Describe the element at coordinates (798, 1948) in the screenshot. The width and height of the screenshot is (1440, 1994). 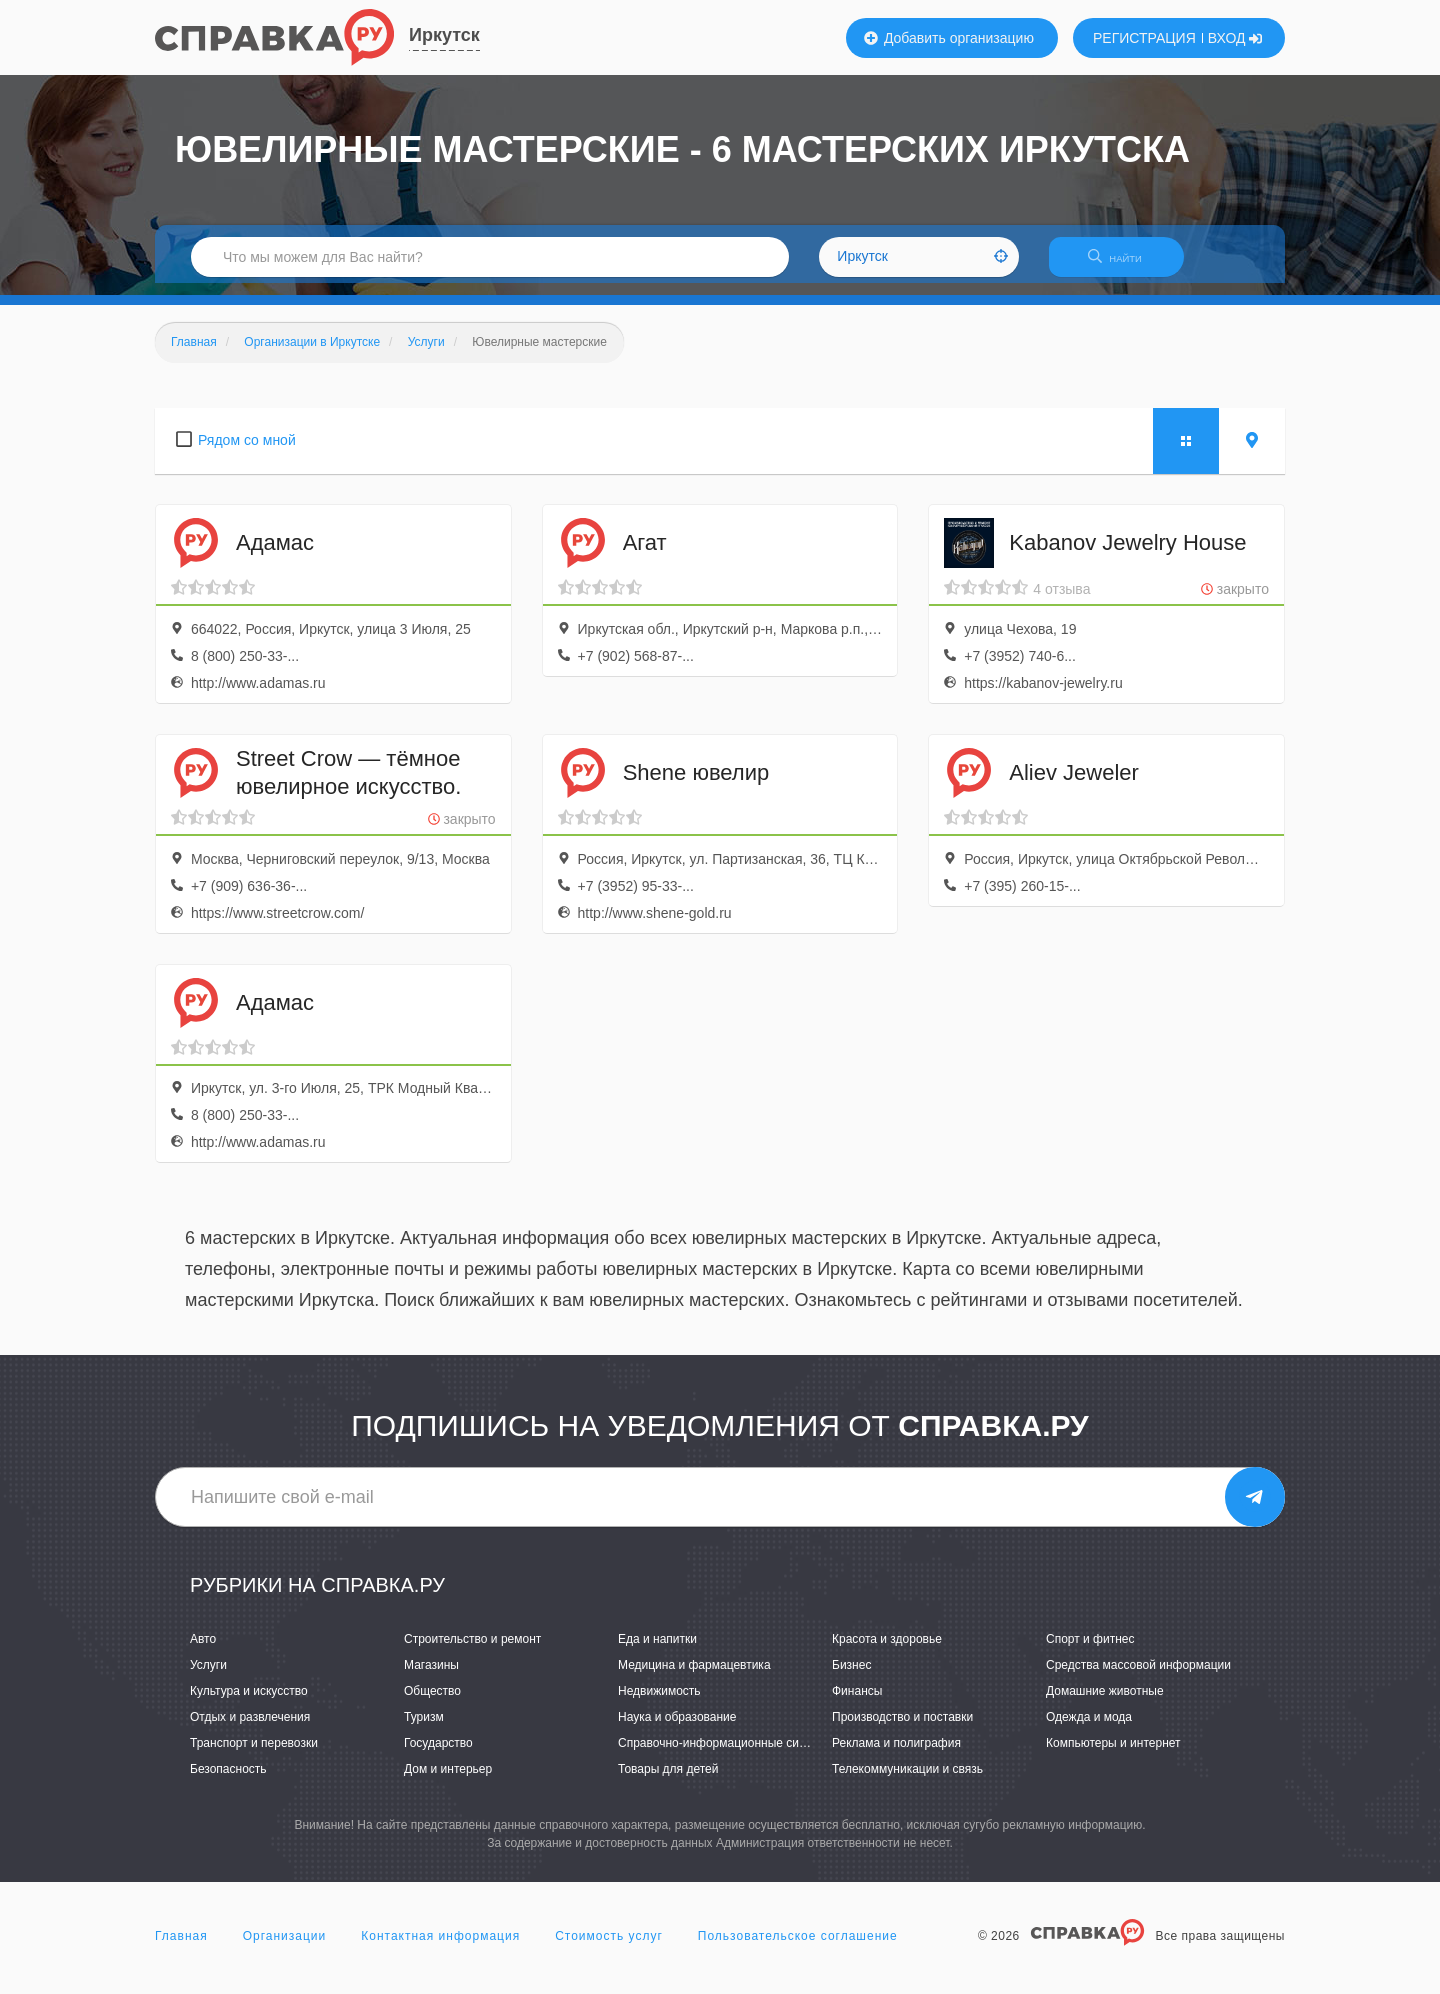
I see `Пользовательское соглашение` at that location.